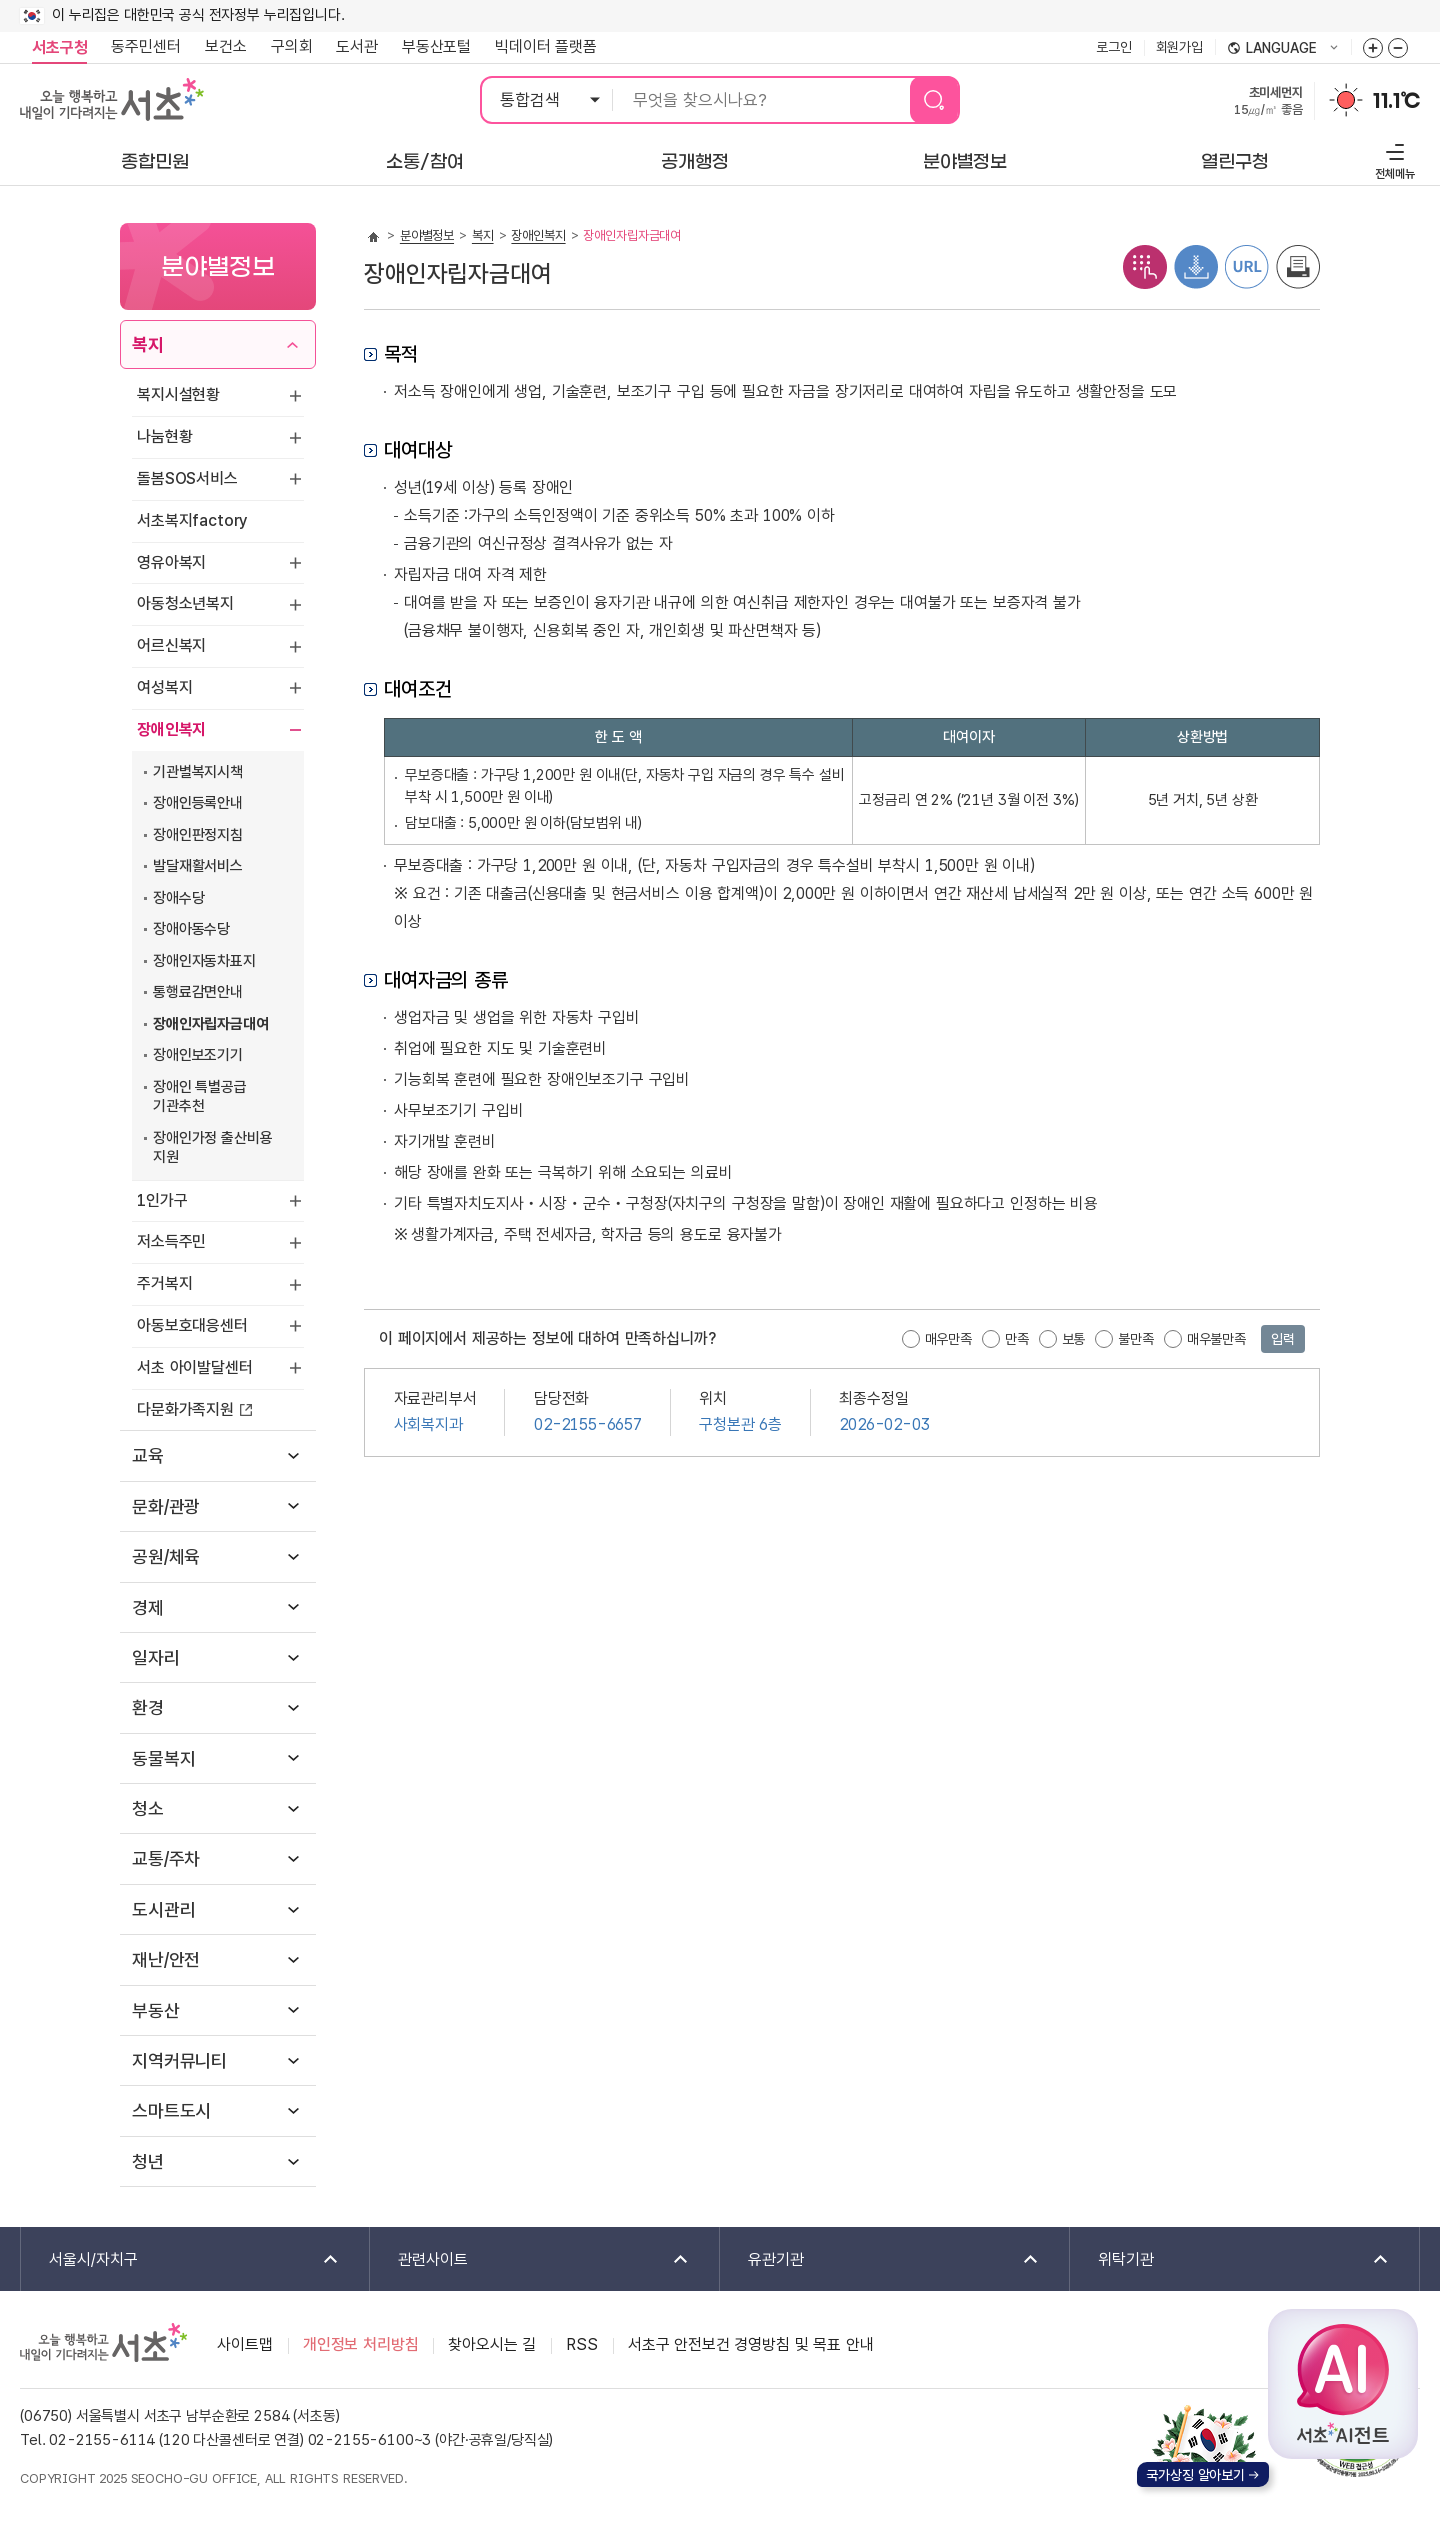  I want to click on 청년, so click(148, 2161).